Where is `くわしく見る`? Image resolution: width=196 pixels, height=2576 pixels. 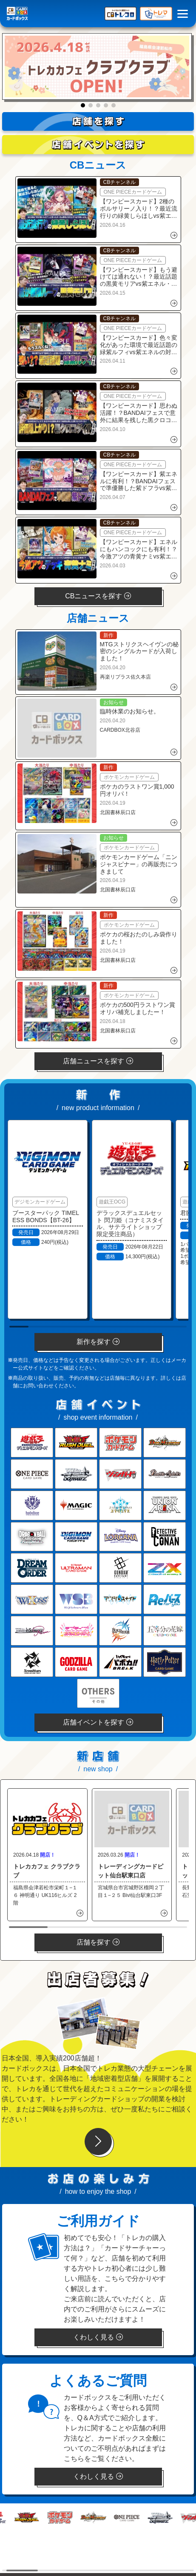 くわしく見る is located at coordinates (97, 2337).